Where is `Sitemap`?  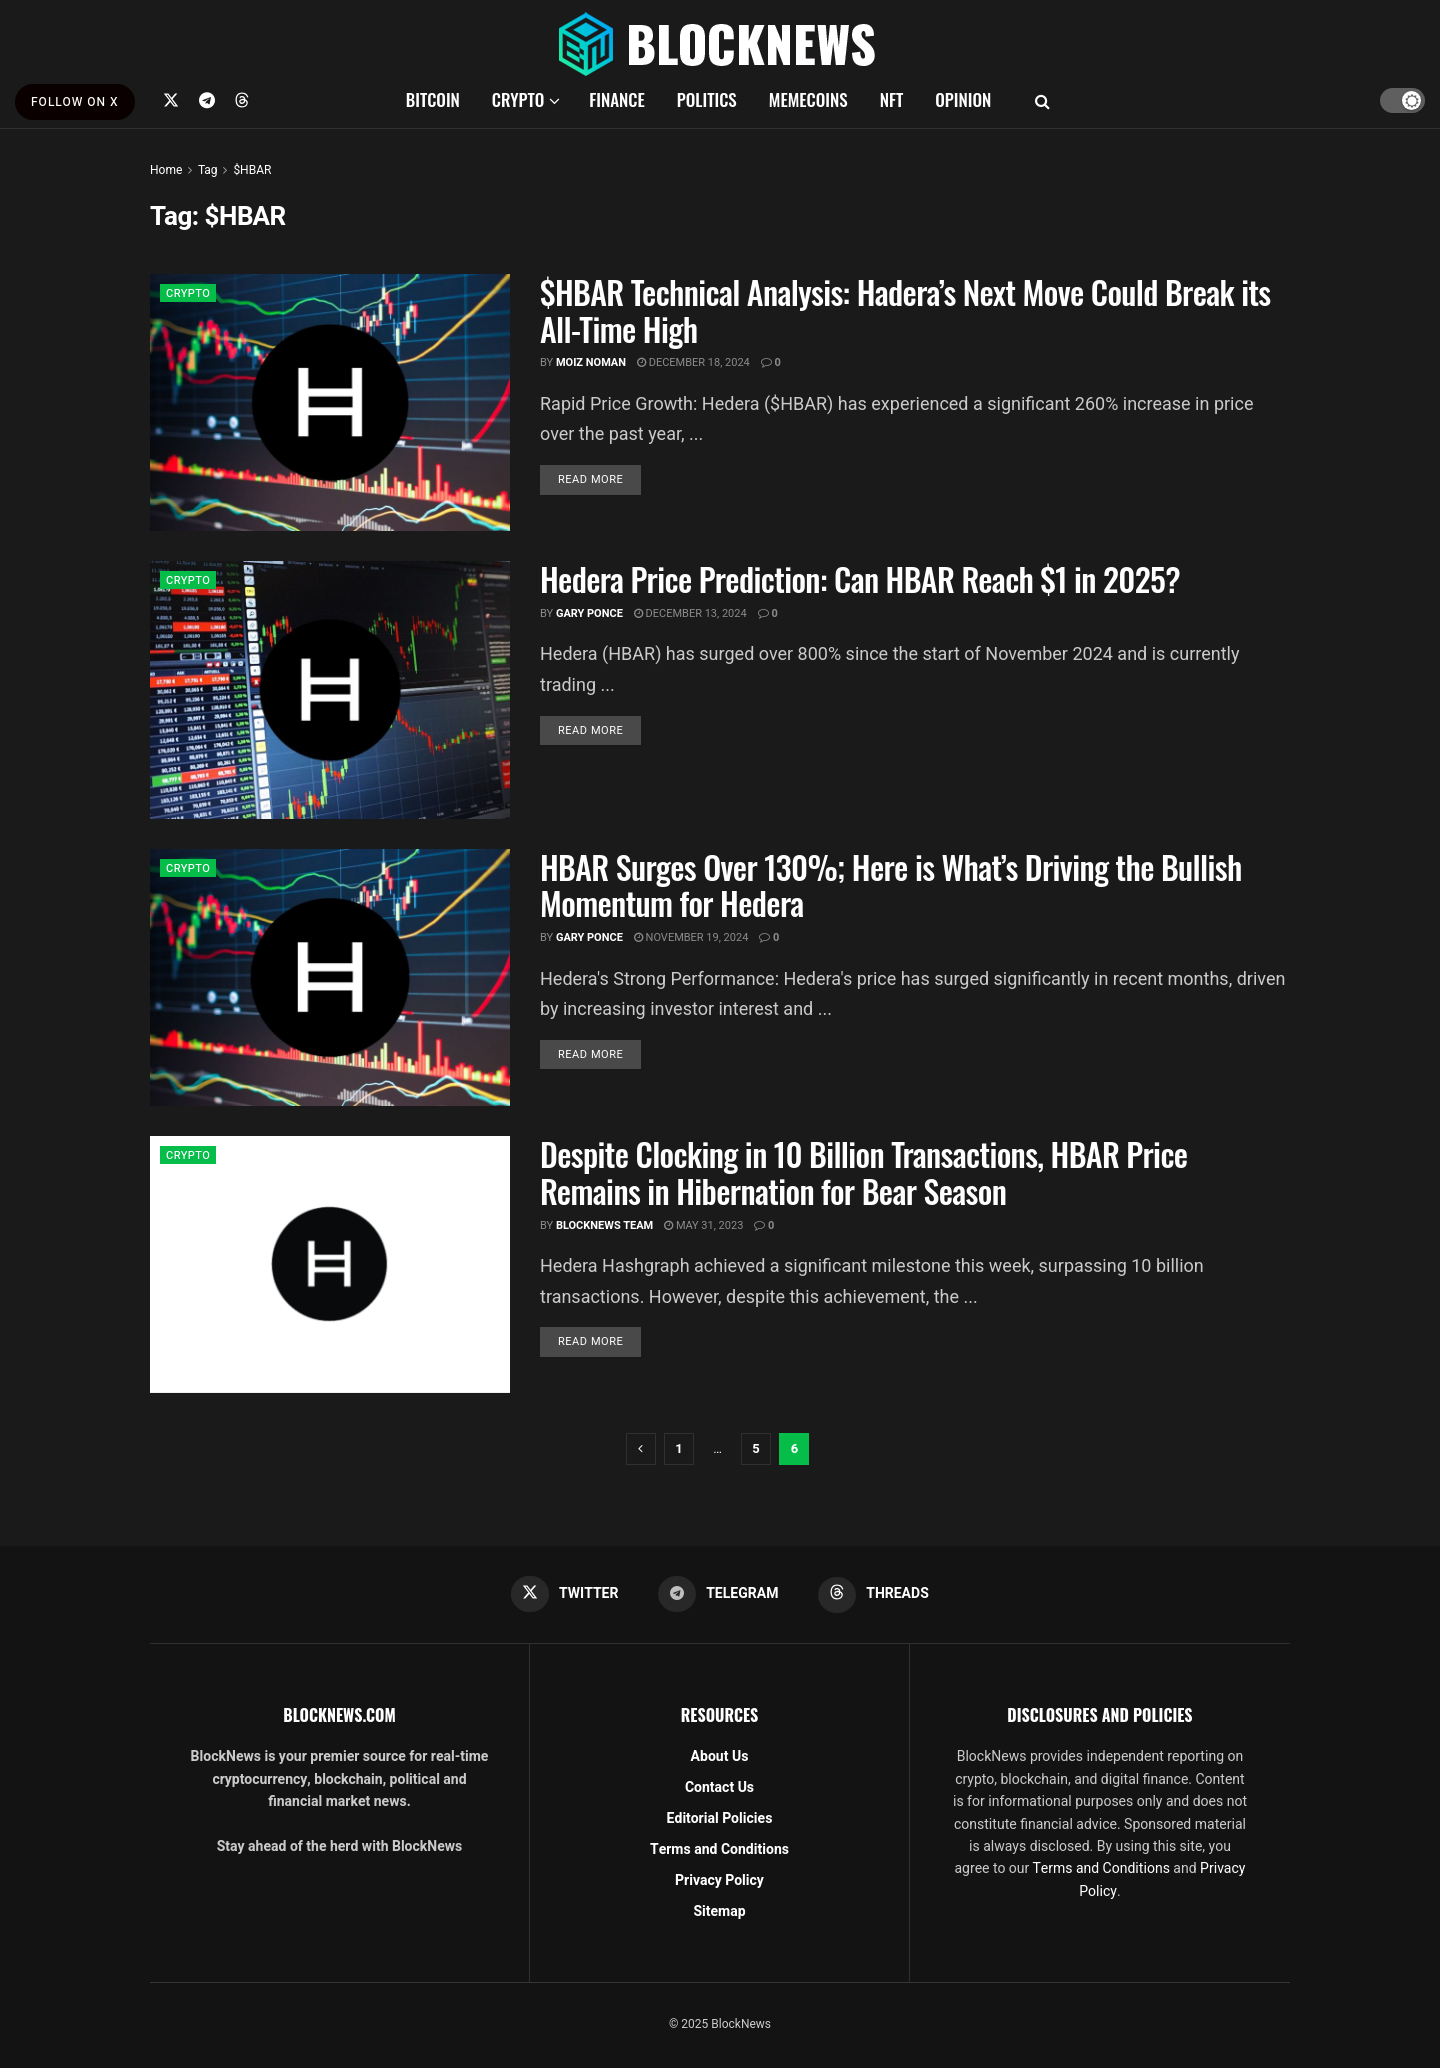 Sitemap is located at coordinates (719, 1912).